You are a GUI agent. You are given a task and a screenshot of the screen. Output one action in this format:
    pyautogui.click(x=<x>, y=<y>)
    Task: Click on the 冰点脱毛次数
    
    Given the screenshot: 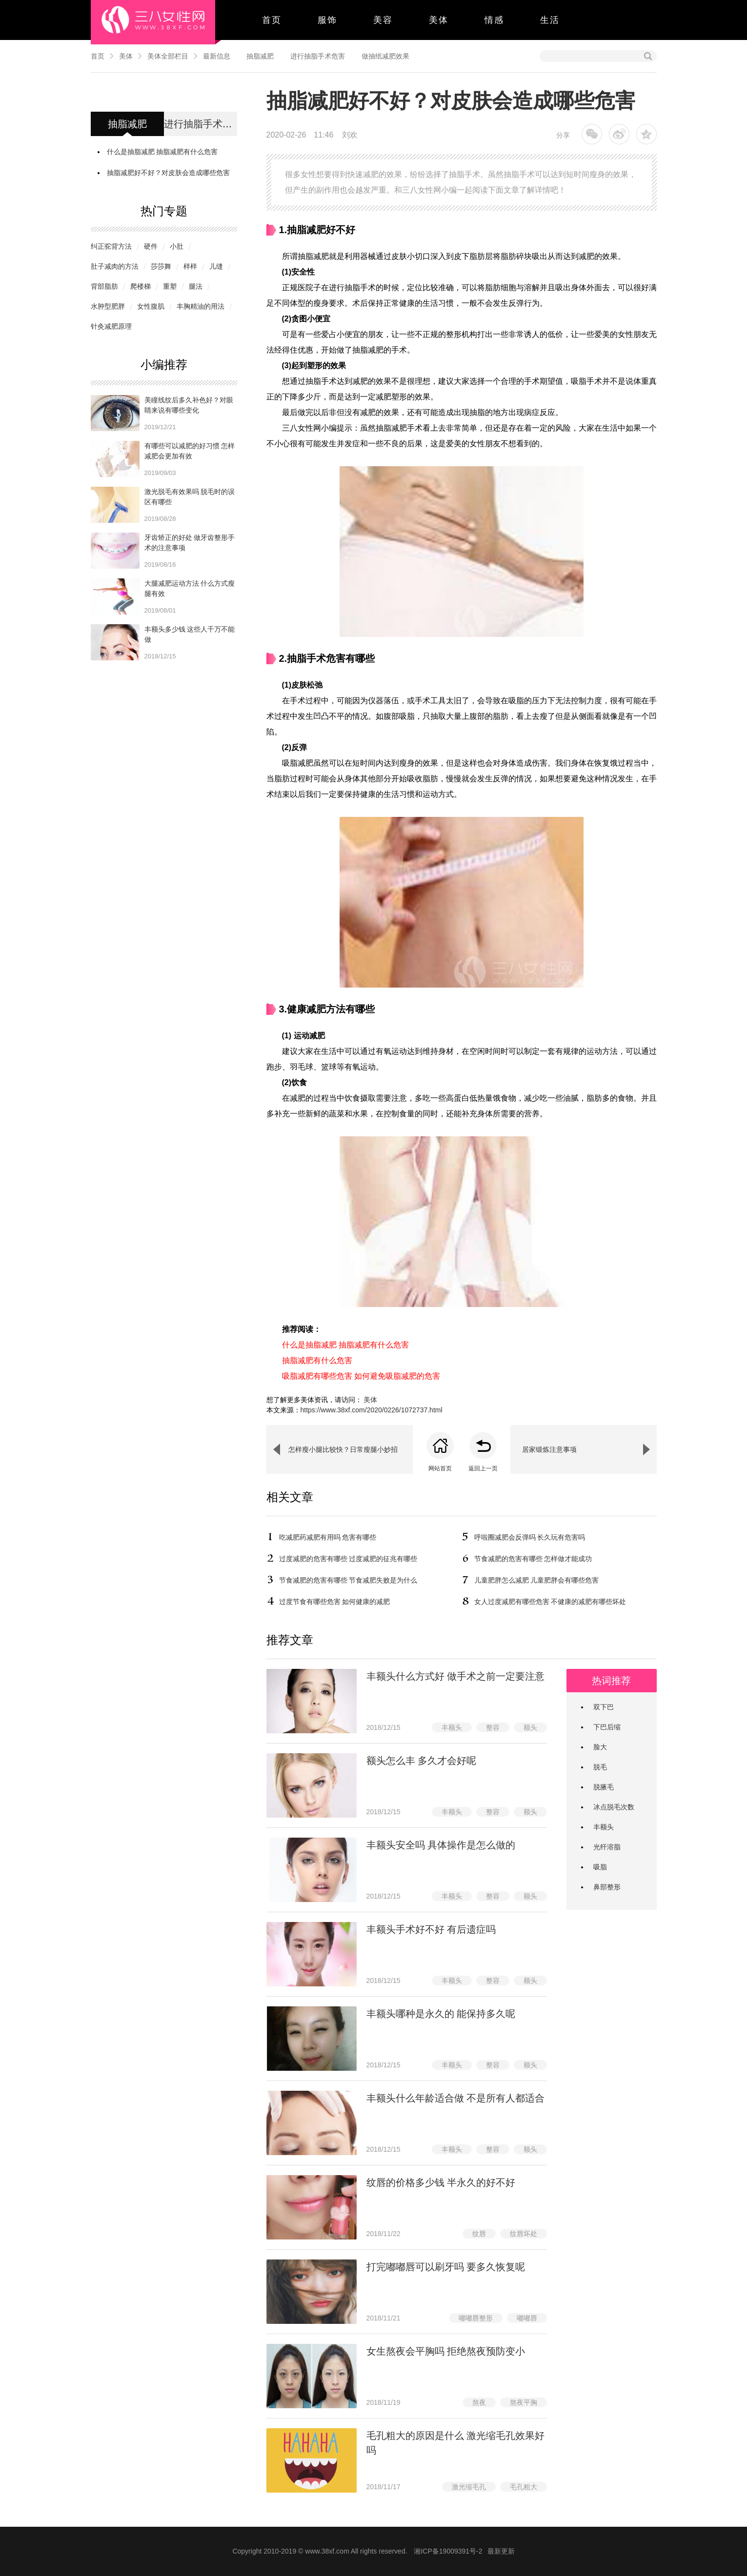 What is the action you would take?
    pyautogui.click(x=613, y=1807)
    